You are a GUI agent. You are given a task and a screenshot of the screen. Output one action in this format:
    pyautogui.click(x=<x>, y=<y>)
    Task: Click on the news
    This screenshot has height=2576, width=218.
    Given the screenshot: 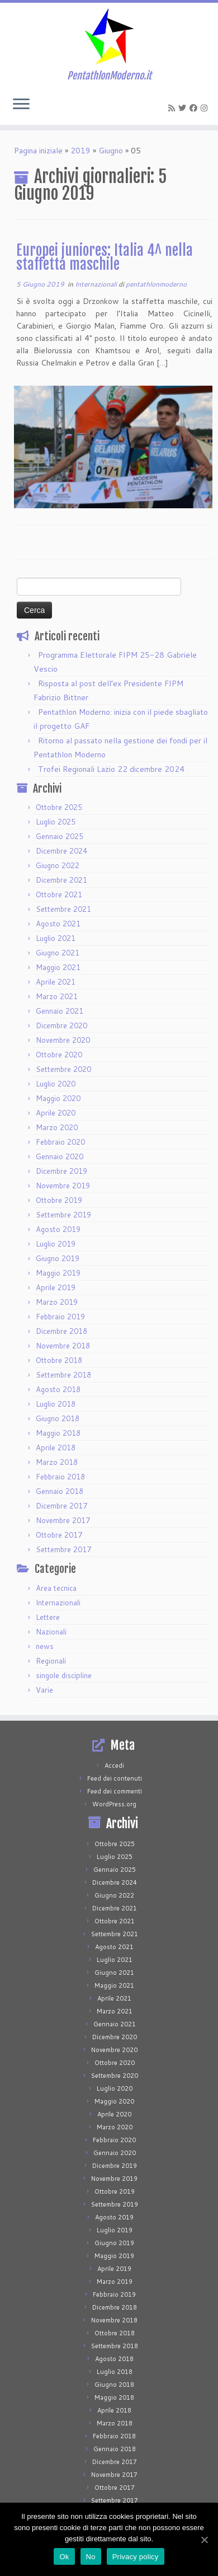 What is the action you would take?
    pyautogui.click(x=45, y=1646)
    